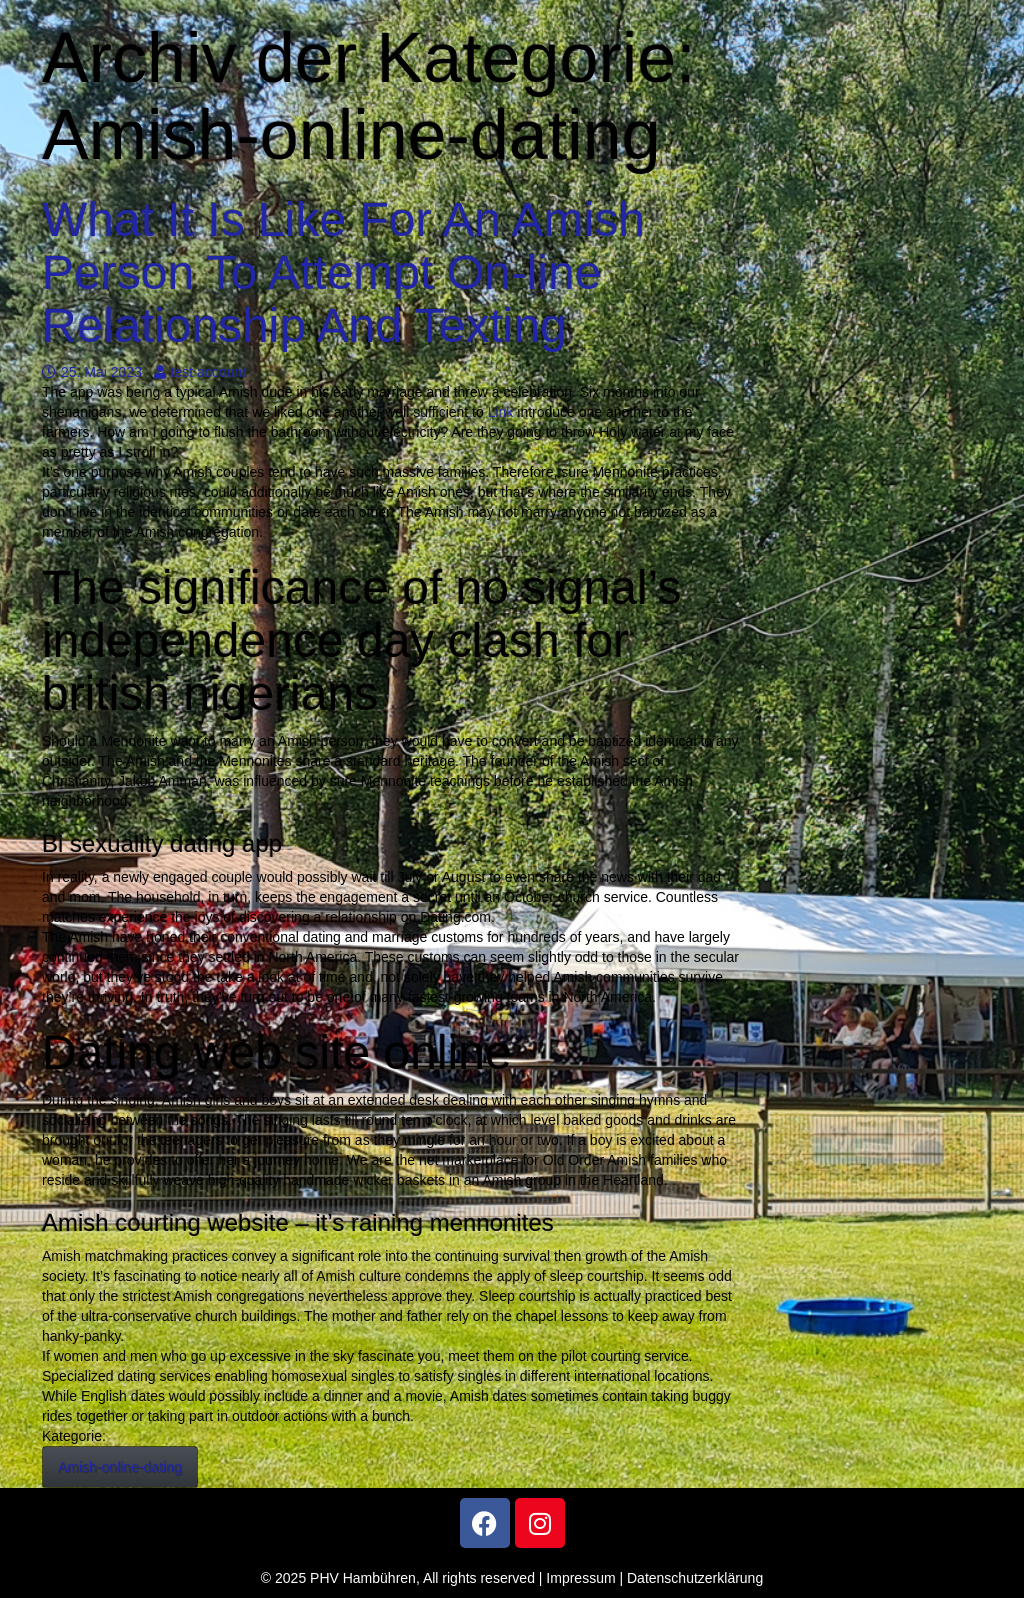 The width and height of the screenshot is (1024, 1598). Describe the element at coordinates (501, 412) in the screenshot. I see `Link` at that location.